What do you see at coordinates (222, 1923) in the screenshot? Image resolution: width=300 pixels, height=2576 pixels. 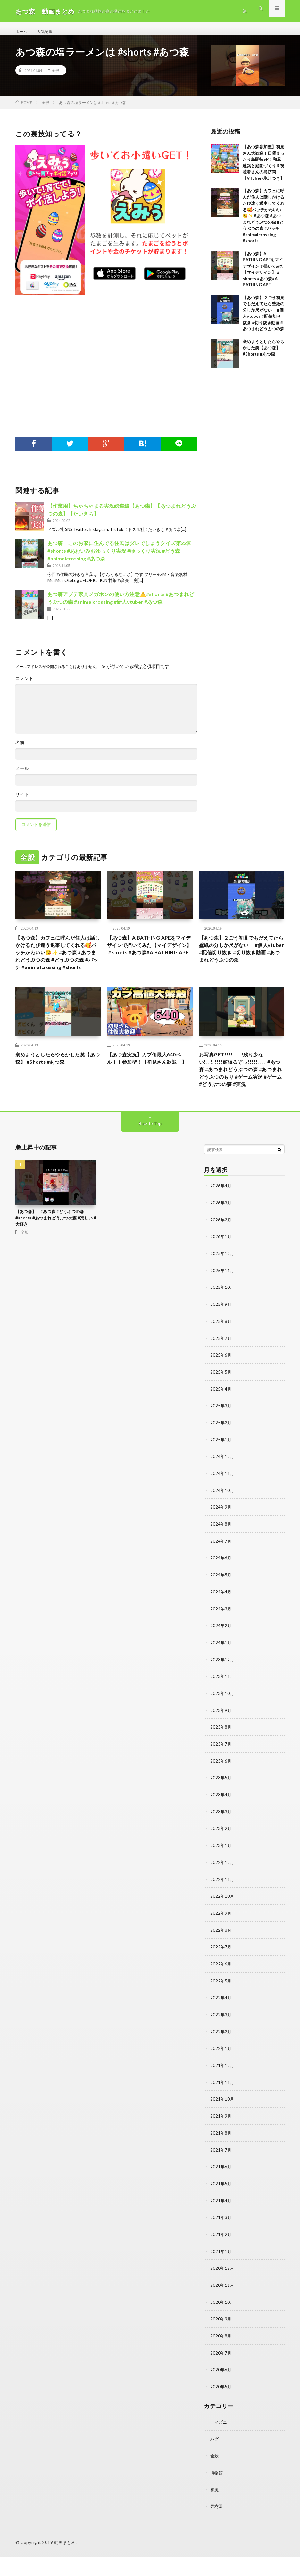 I see `2022年10月` at bounding box center [222, 1923].